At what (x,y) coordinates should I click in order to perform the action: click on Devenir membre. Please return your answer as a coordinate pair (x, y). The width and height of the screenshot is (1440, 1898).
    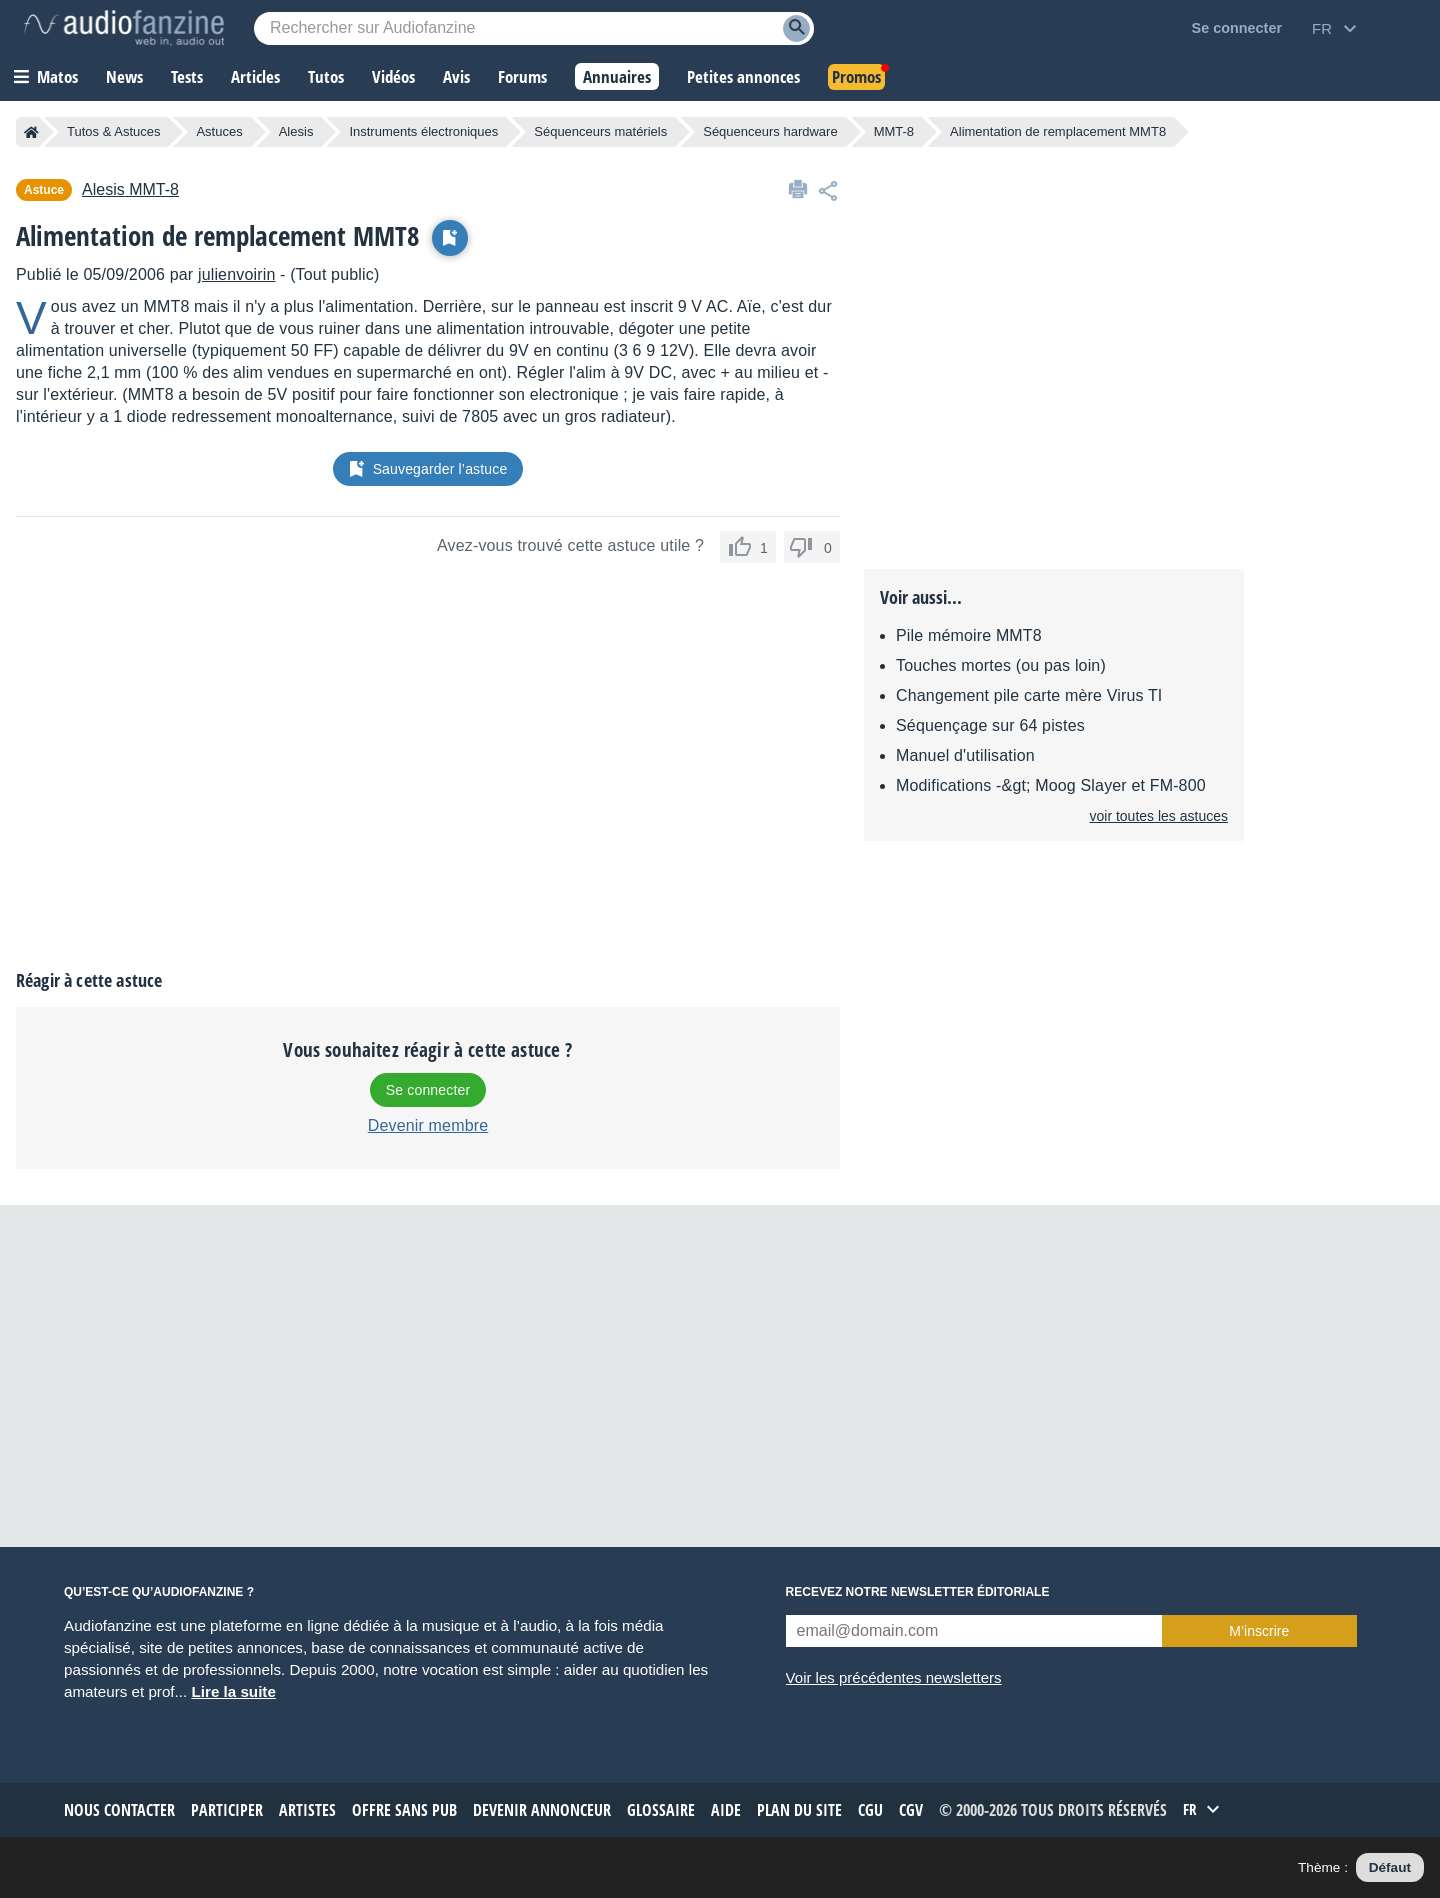
    Looking at the image, I should click on (428, 1125).